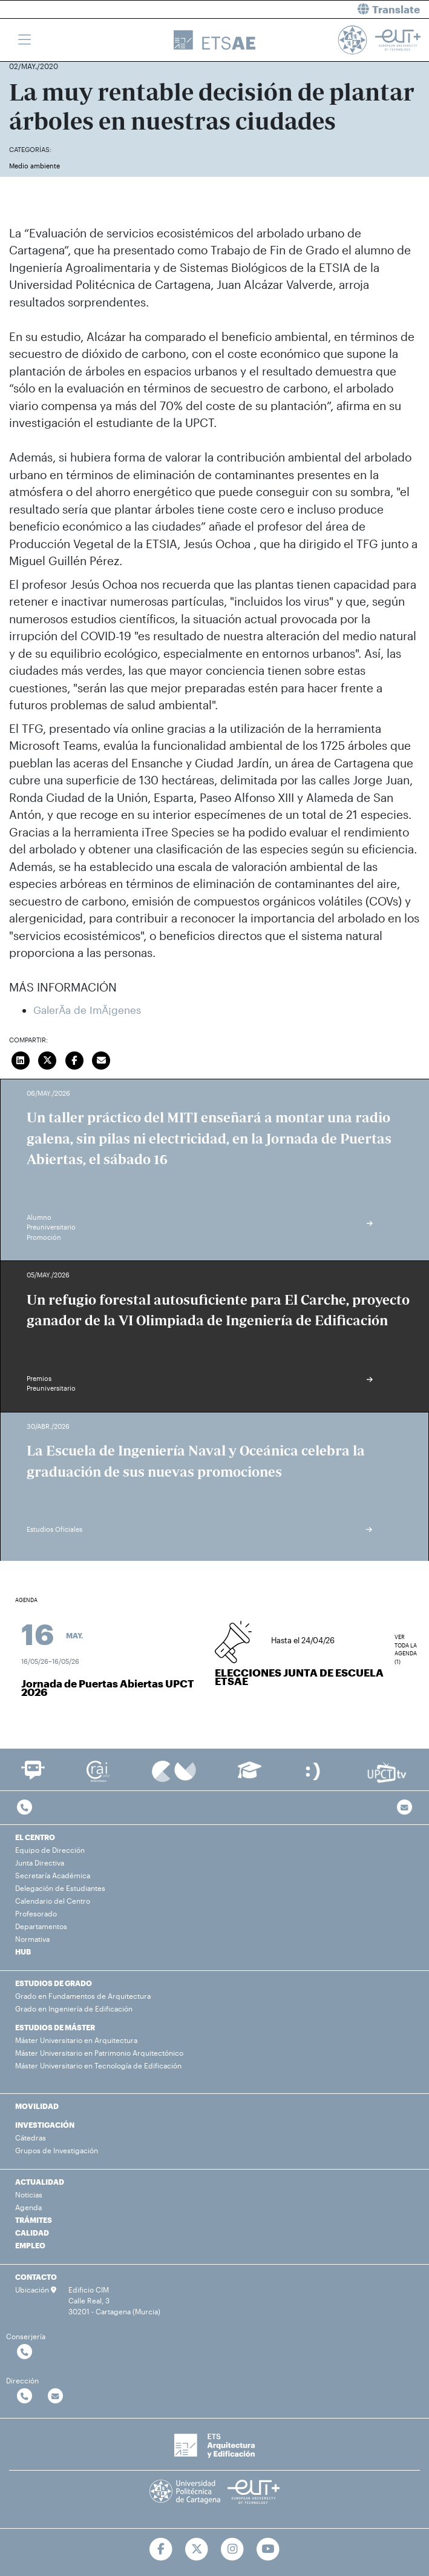 This screenshot has height=2576, width=429. I want to click on Máster Universitario en Patrimonio Arquitectónico, so click(99, 2052).